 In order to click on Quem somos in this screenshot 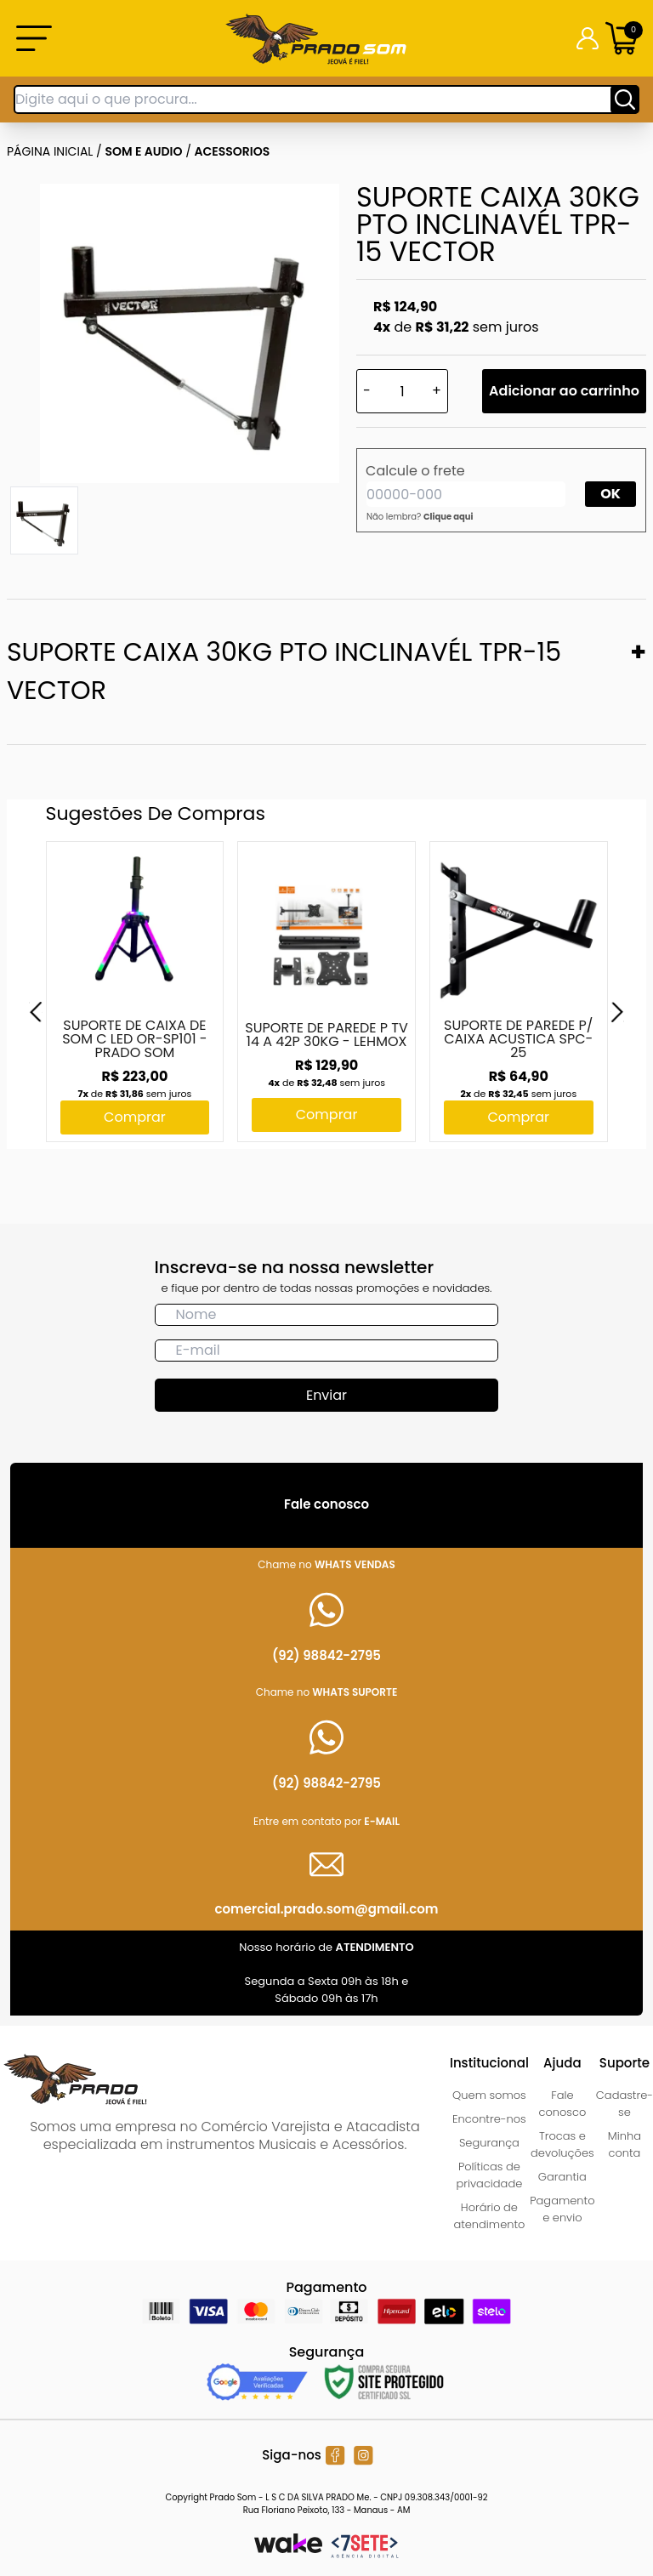, I will do `click(489, 2095)`.